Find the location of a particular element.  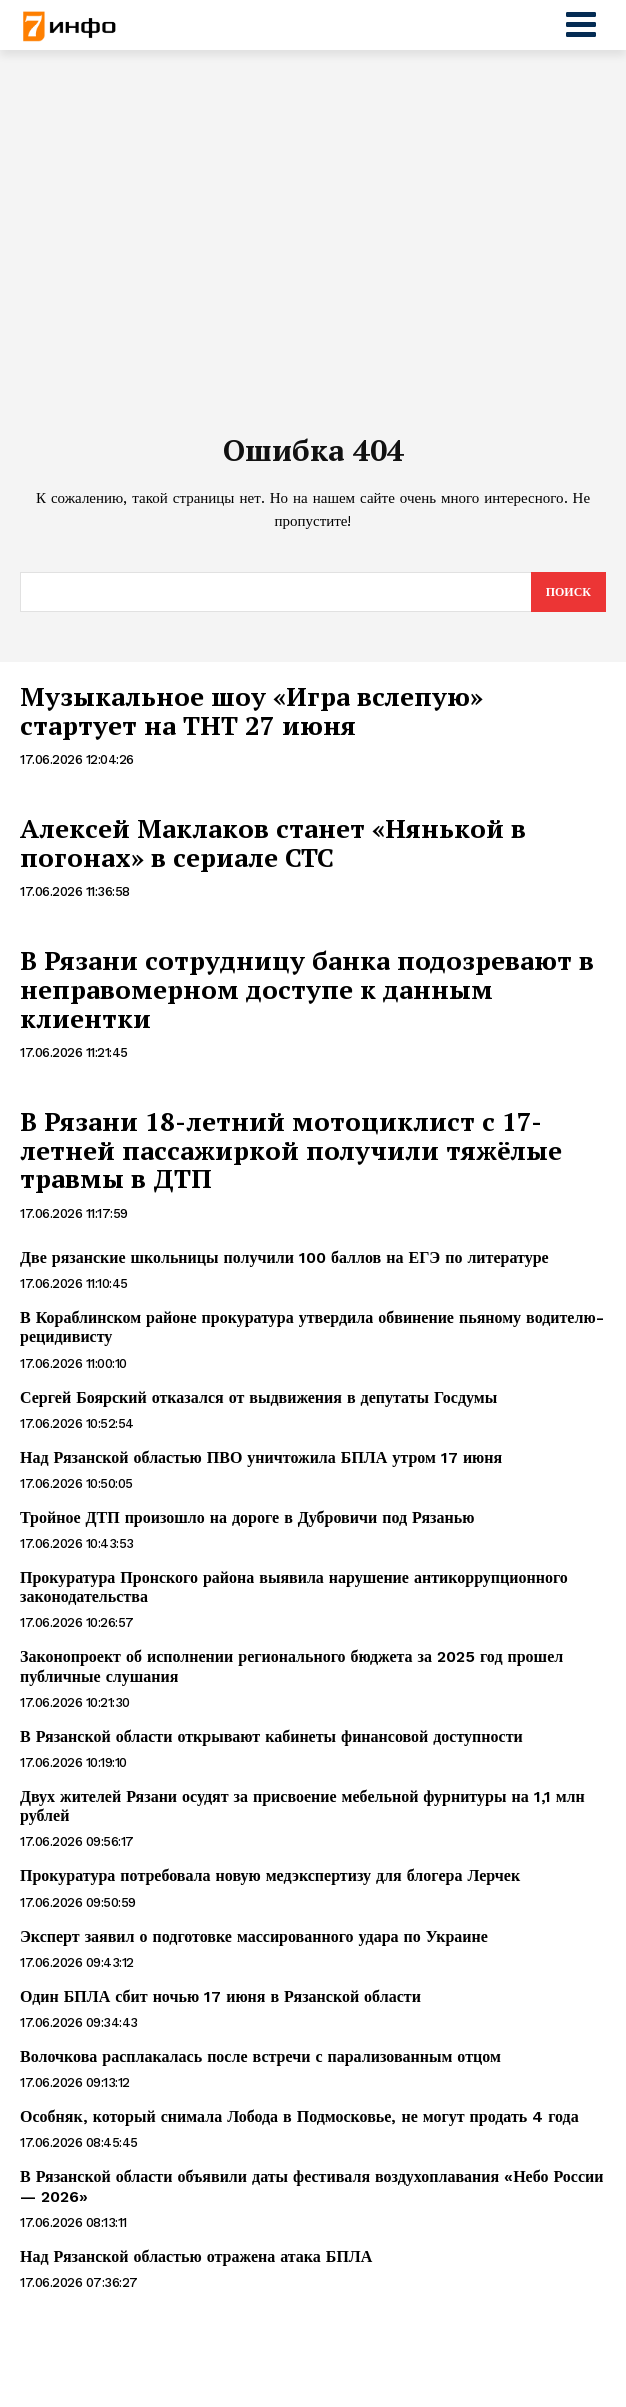

Особняк, который снимала Лобода в Подмосковье, не могут продать 4 года is located at coordinates (299, 2116).